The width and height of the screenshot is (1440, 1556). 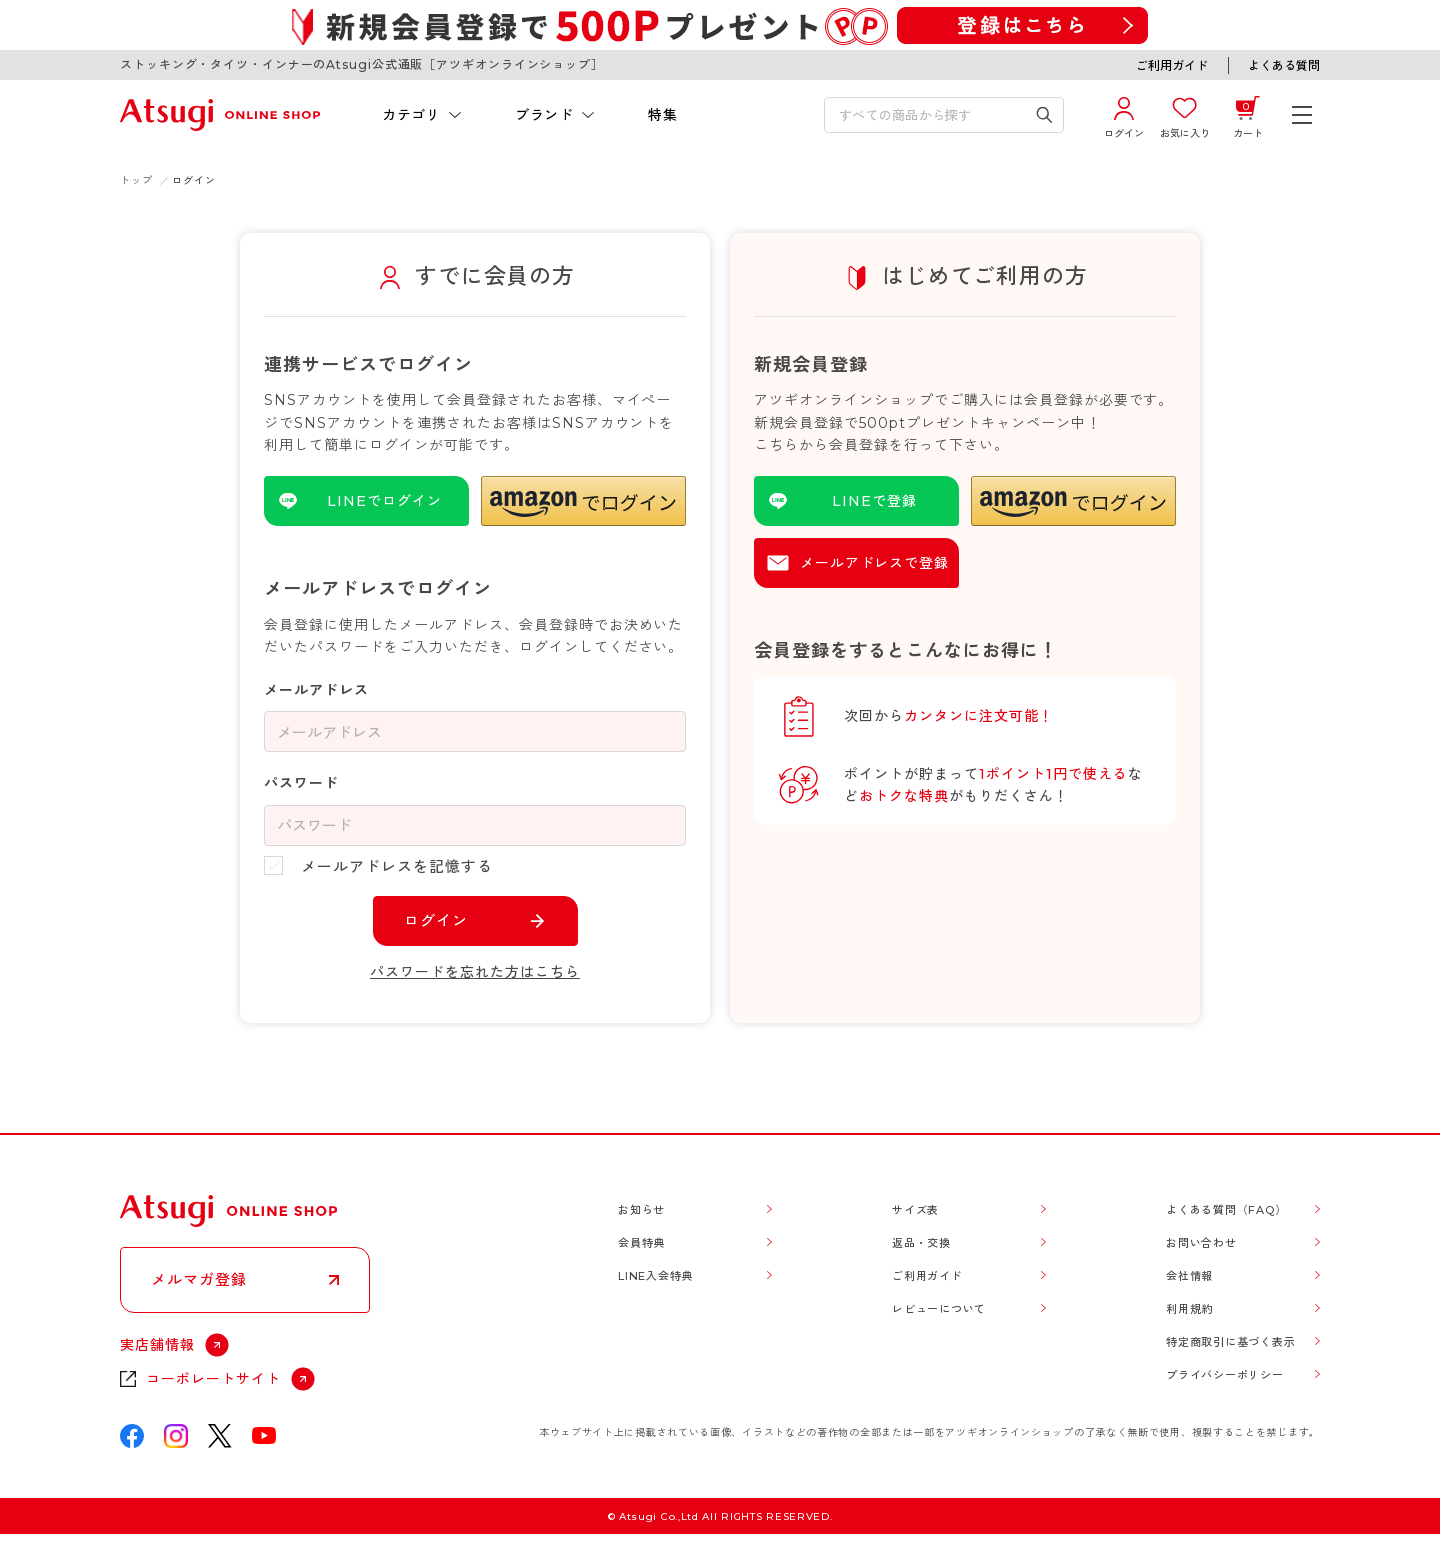 I want to click on [検索キーワードを送信], so click(x=1044, y=115).